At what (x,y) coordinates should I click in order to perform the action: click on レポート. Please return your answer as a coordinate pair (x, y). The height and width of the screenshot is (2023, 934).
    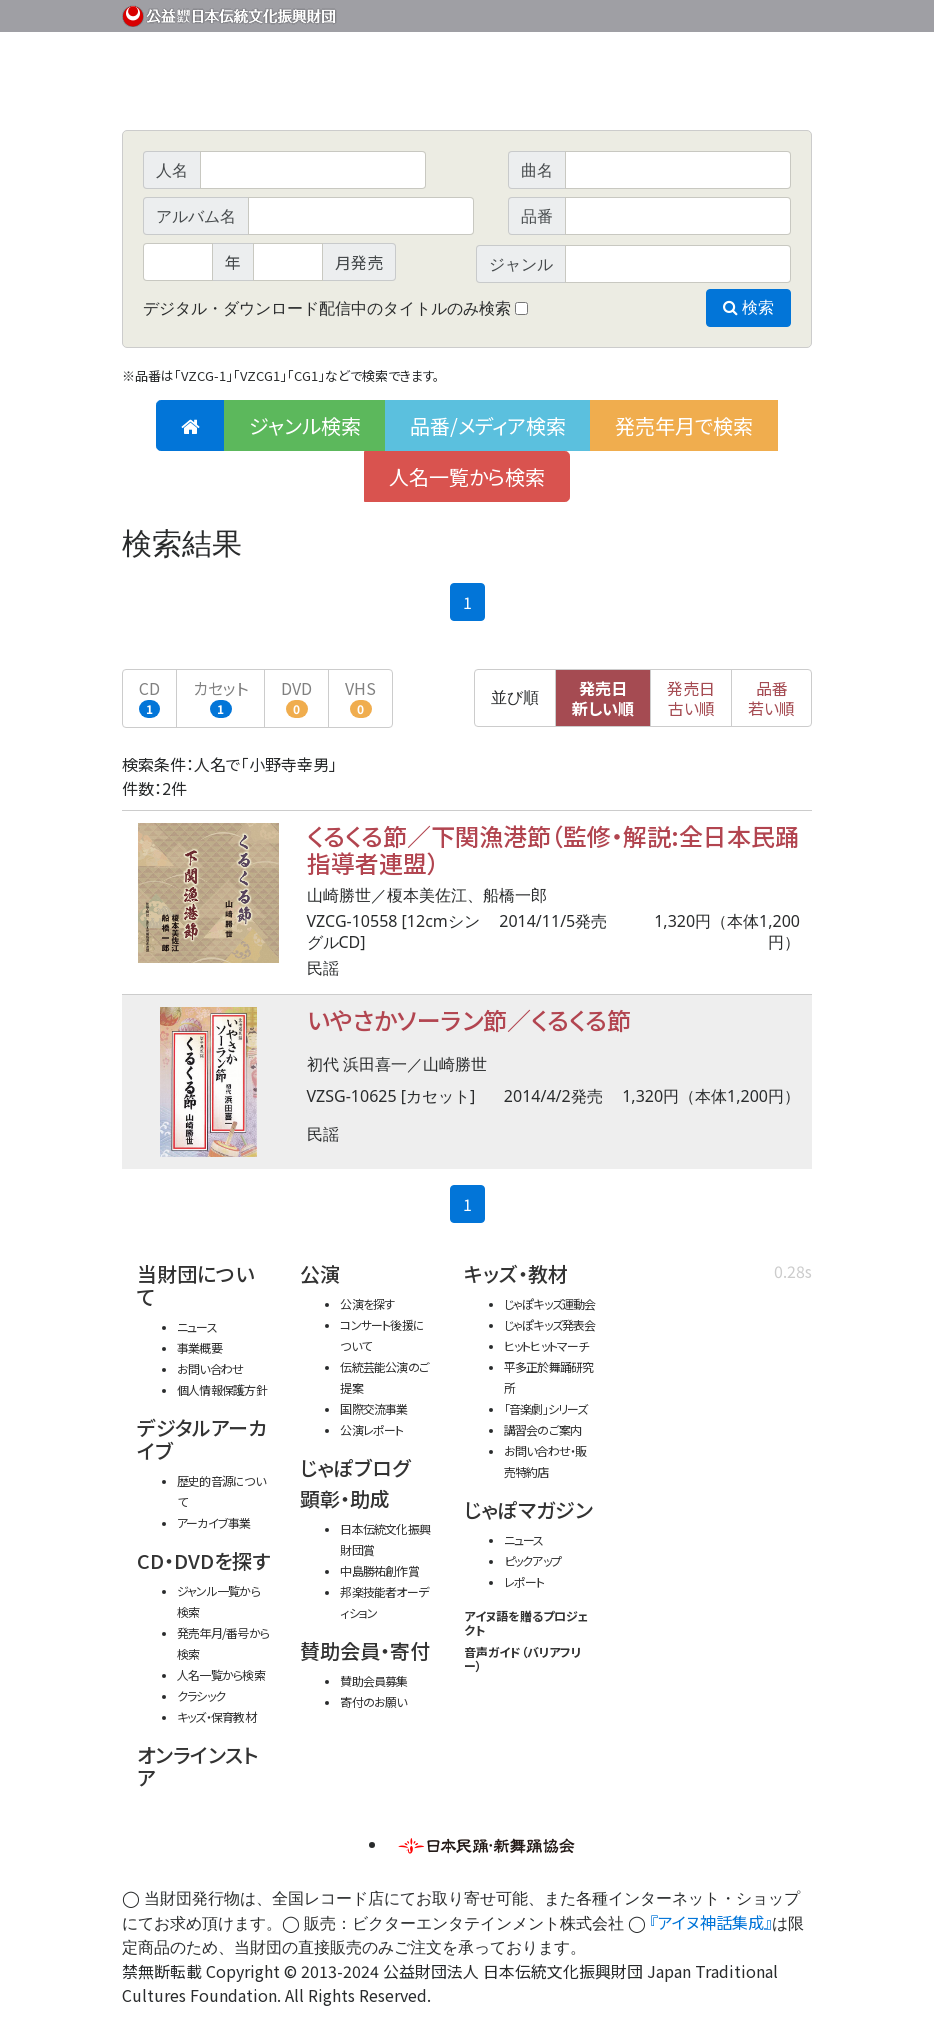
    Looking at the image, I should click on (524, 1581).